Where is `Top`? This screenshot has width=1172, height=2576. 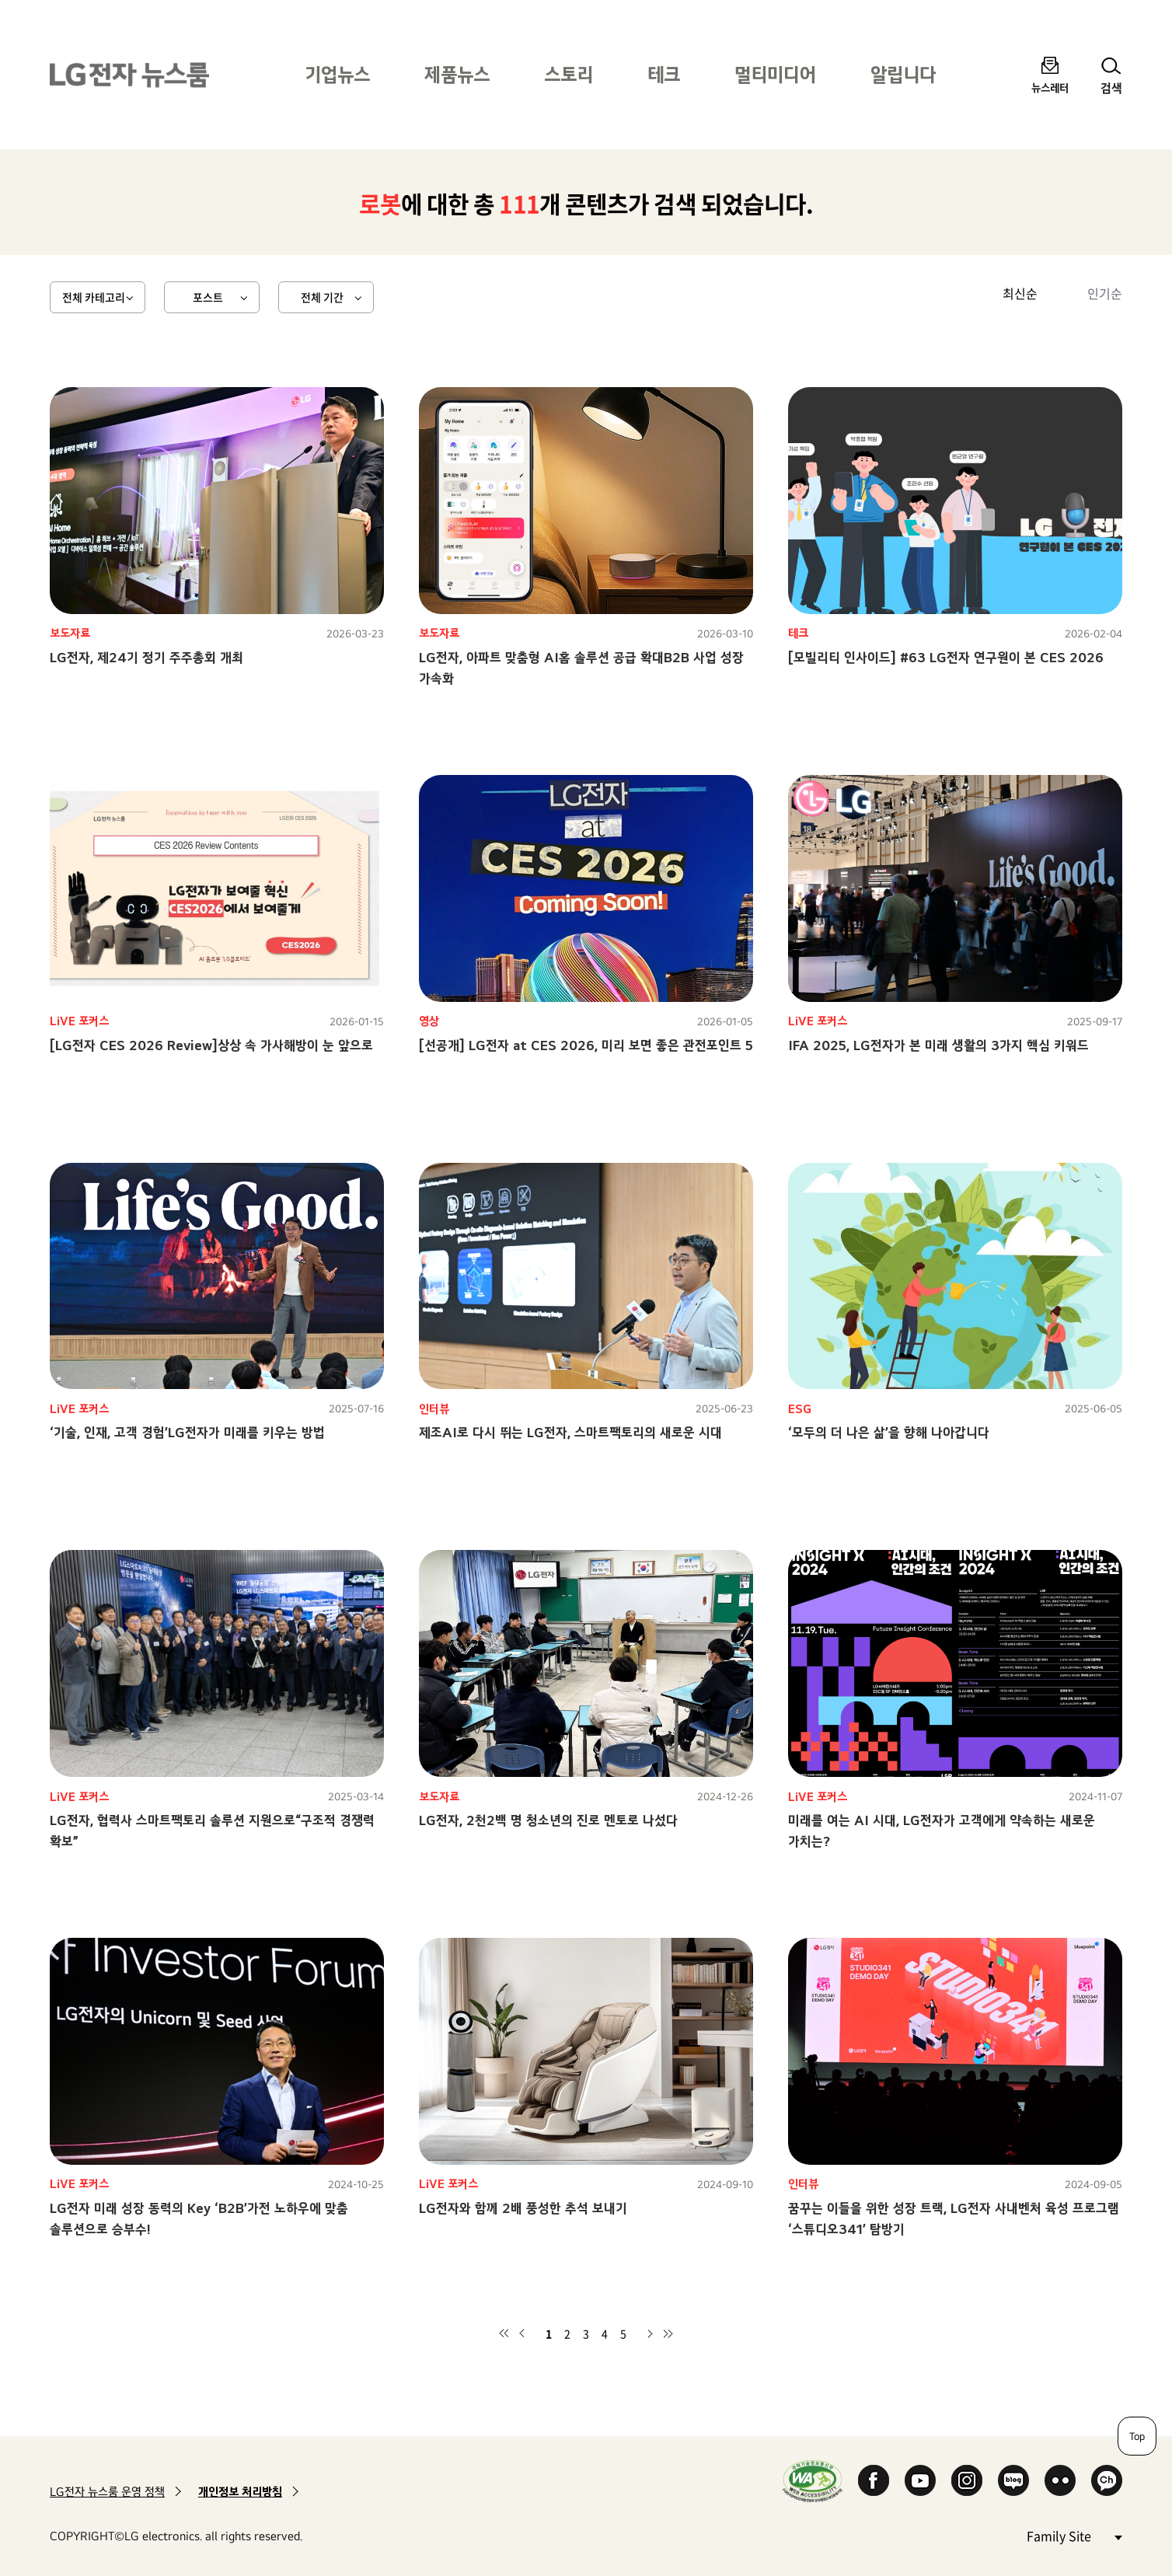
Top is located at coordinates (1137, 2436).